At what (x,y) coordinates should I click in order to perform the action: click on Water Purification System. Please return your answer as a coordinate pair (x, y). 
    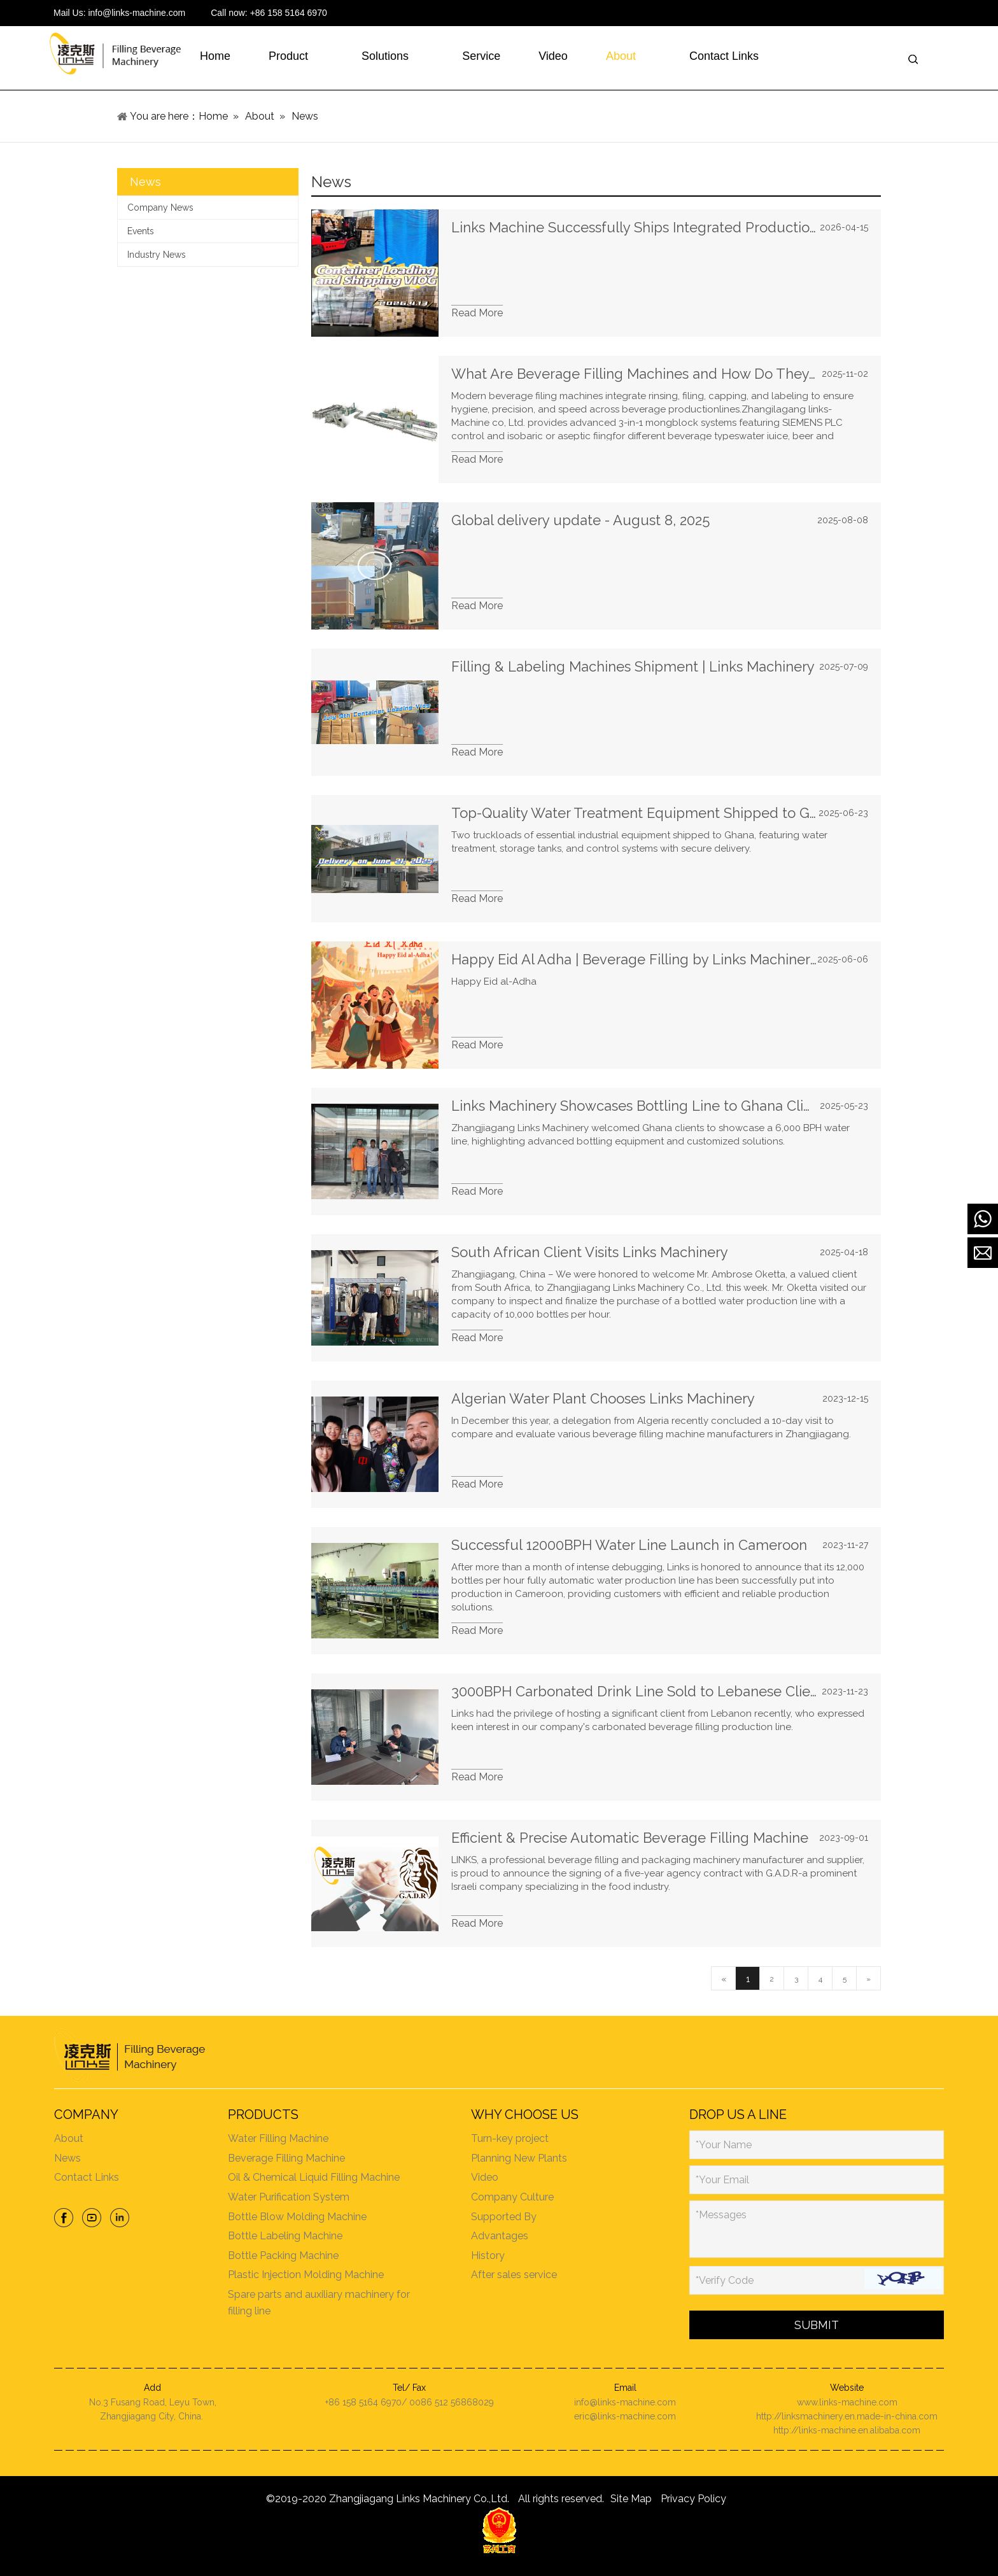
    Looking at the image, I should click on (288, 2197).